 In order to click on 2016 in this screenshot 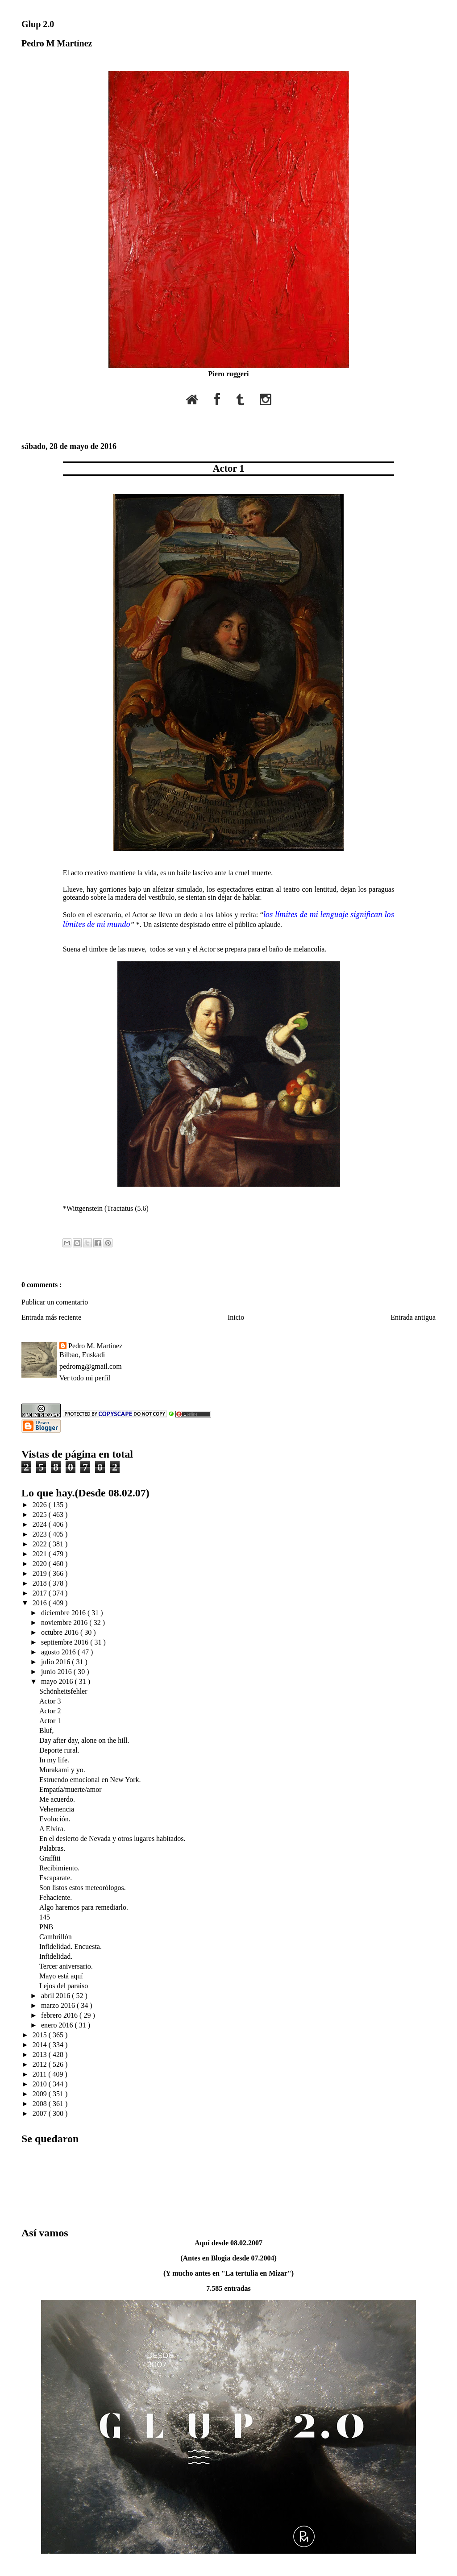, I will do `click(41, 1603)`.